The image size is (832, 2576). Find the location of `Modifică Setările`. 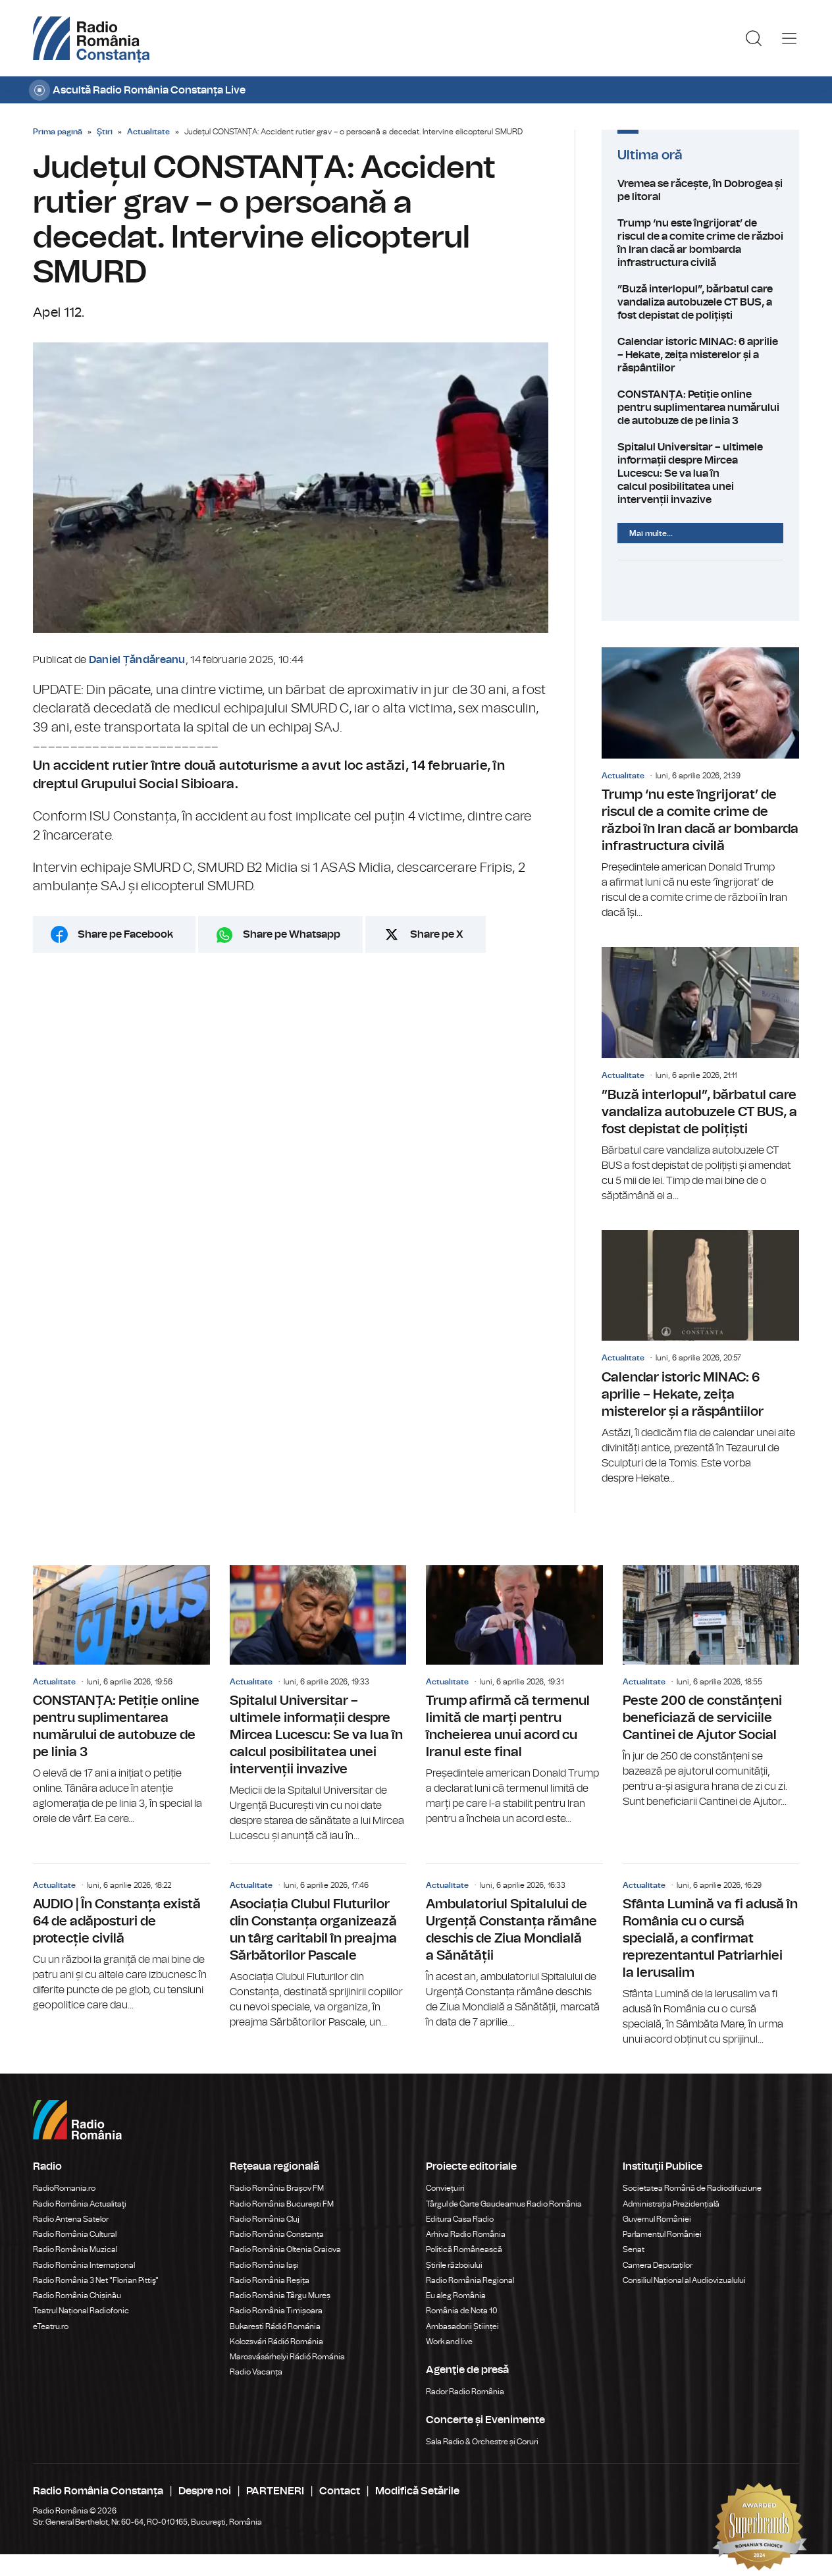

Modifică Setările is located at coordinates (417, 2491).